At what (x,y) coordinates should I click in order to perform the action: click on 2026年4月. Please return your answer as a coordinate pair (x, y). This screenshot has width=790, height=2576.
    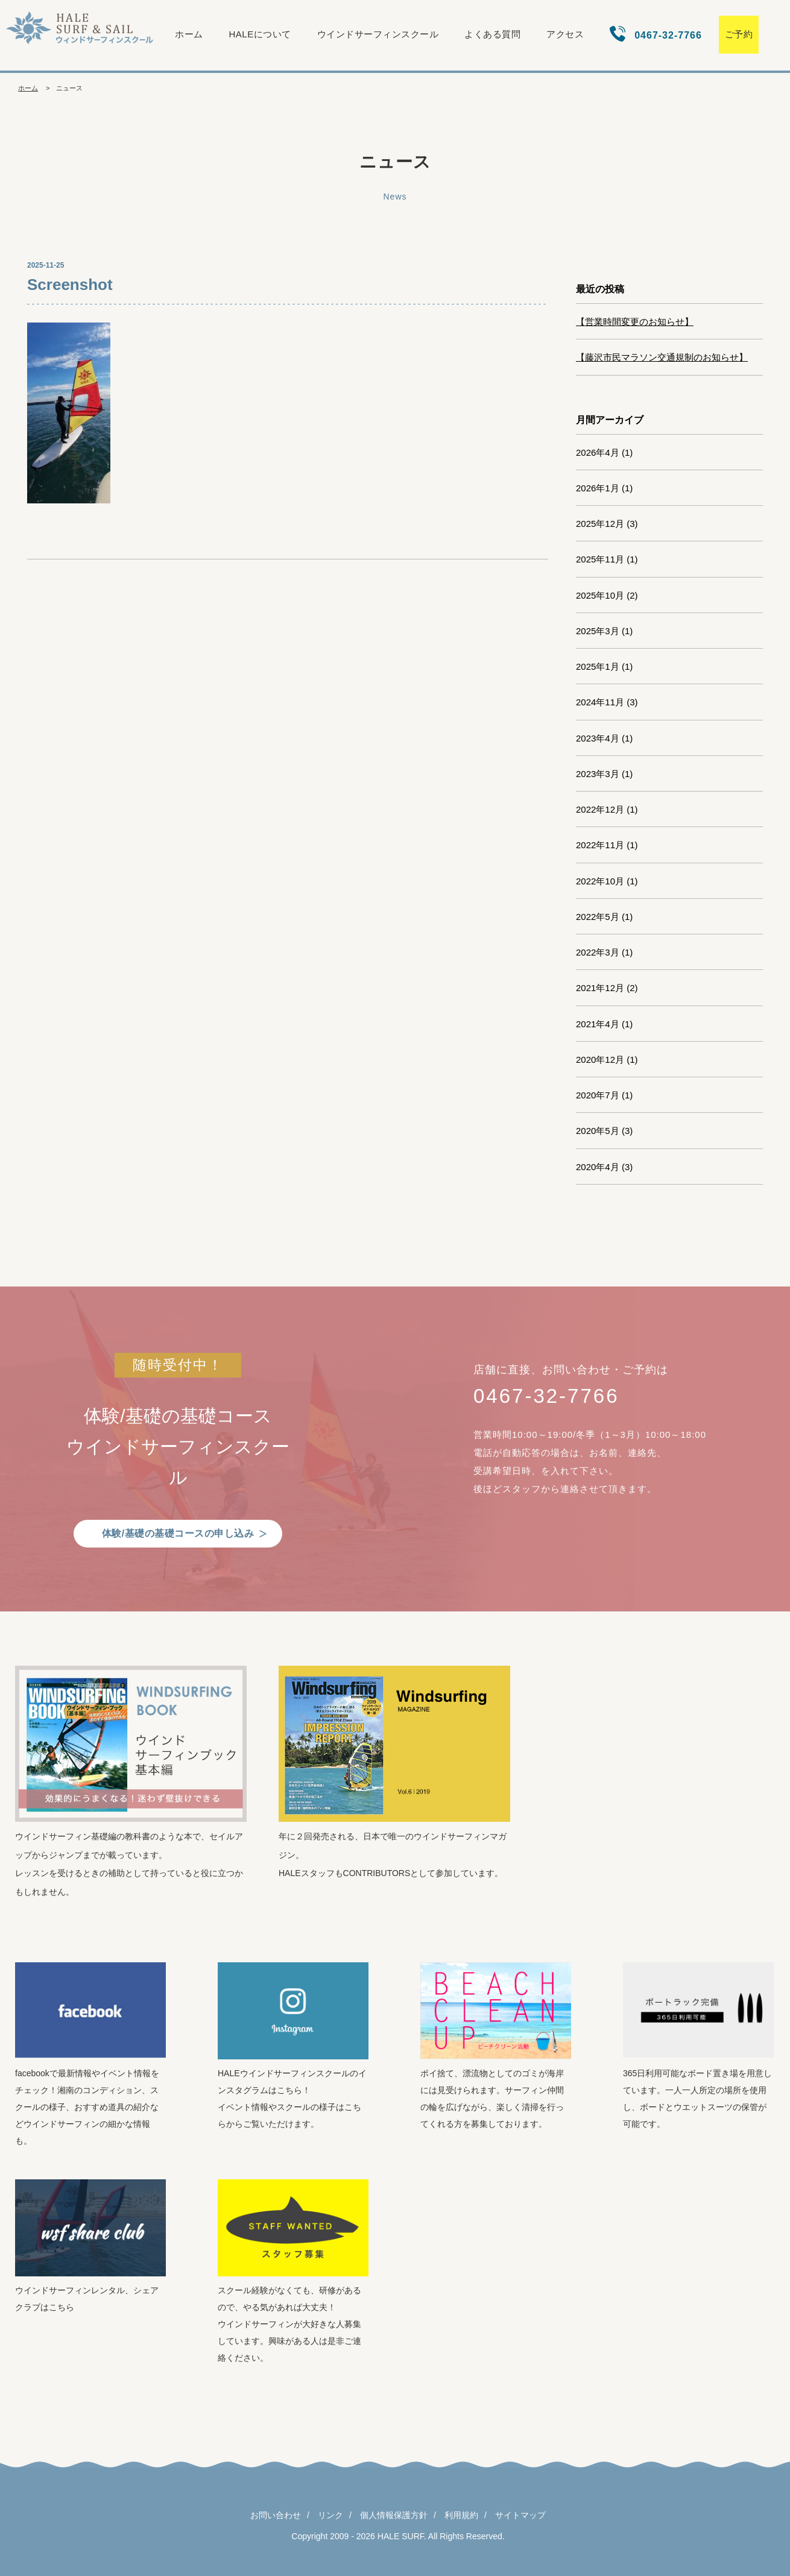
    Looking at the image, I should click on (597, 452).